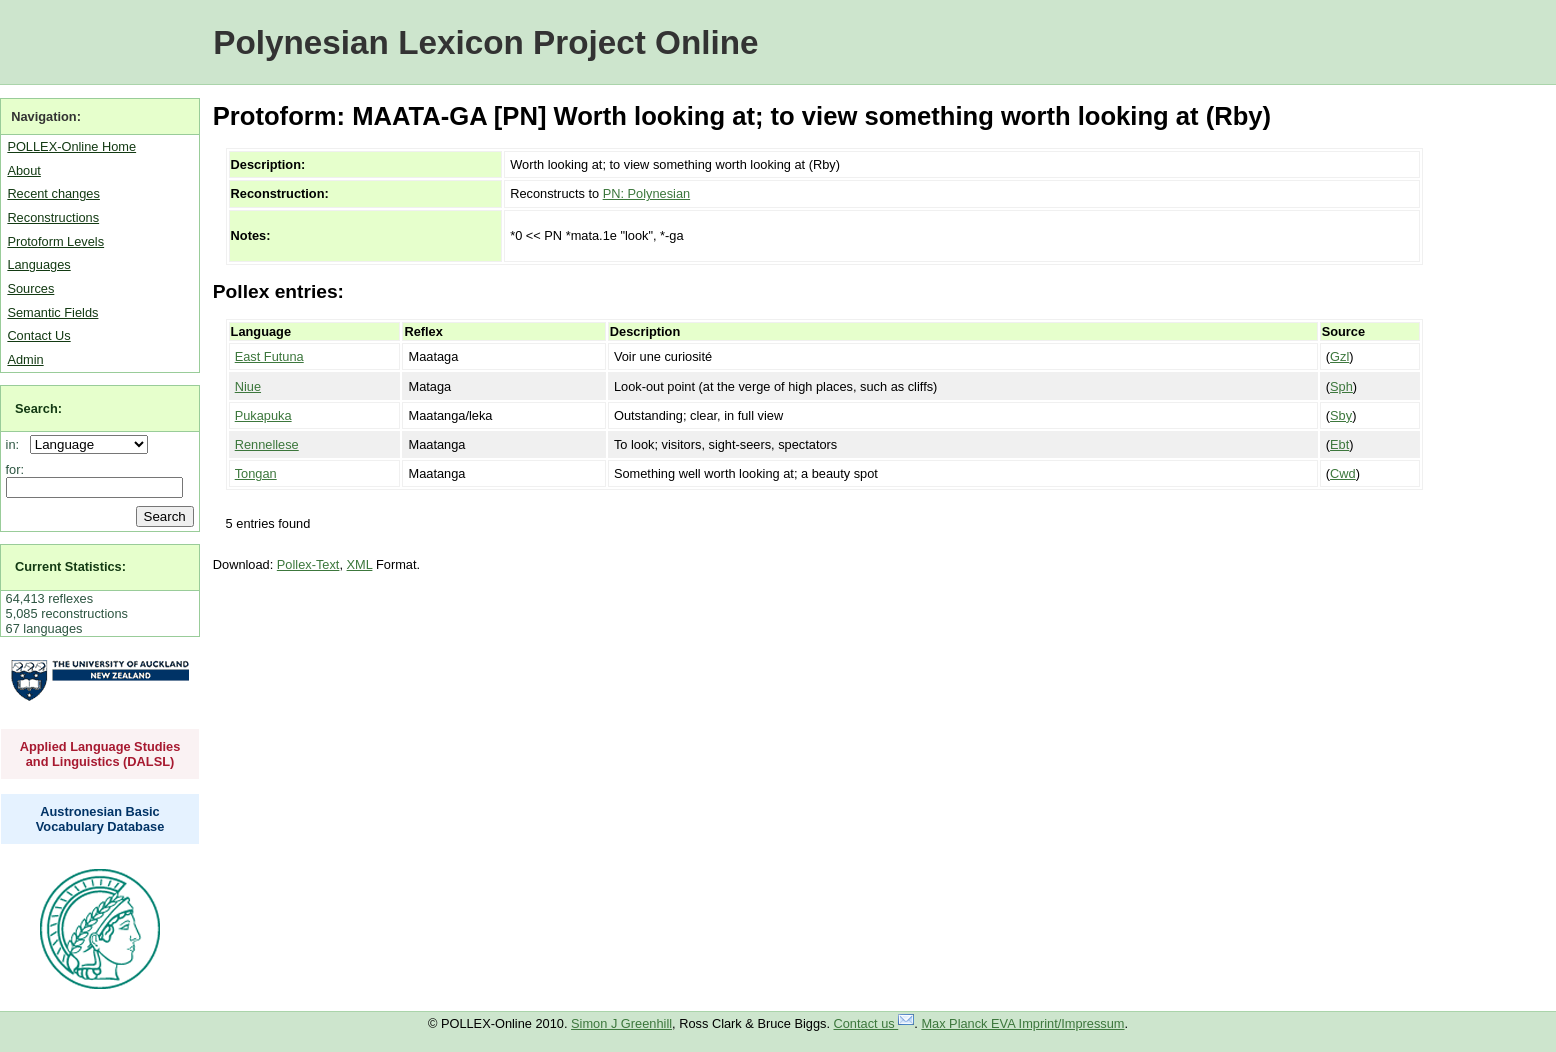 The width and height of the screenshot is (1556, 1052). I want to click on Polynesian Lexicon Project Online, so click(485, 42).